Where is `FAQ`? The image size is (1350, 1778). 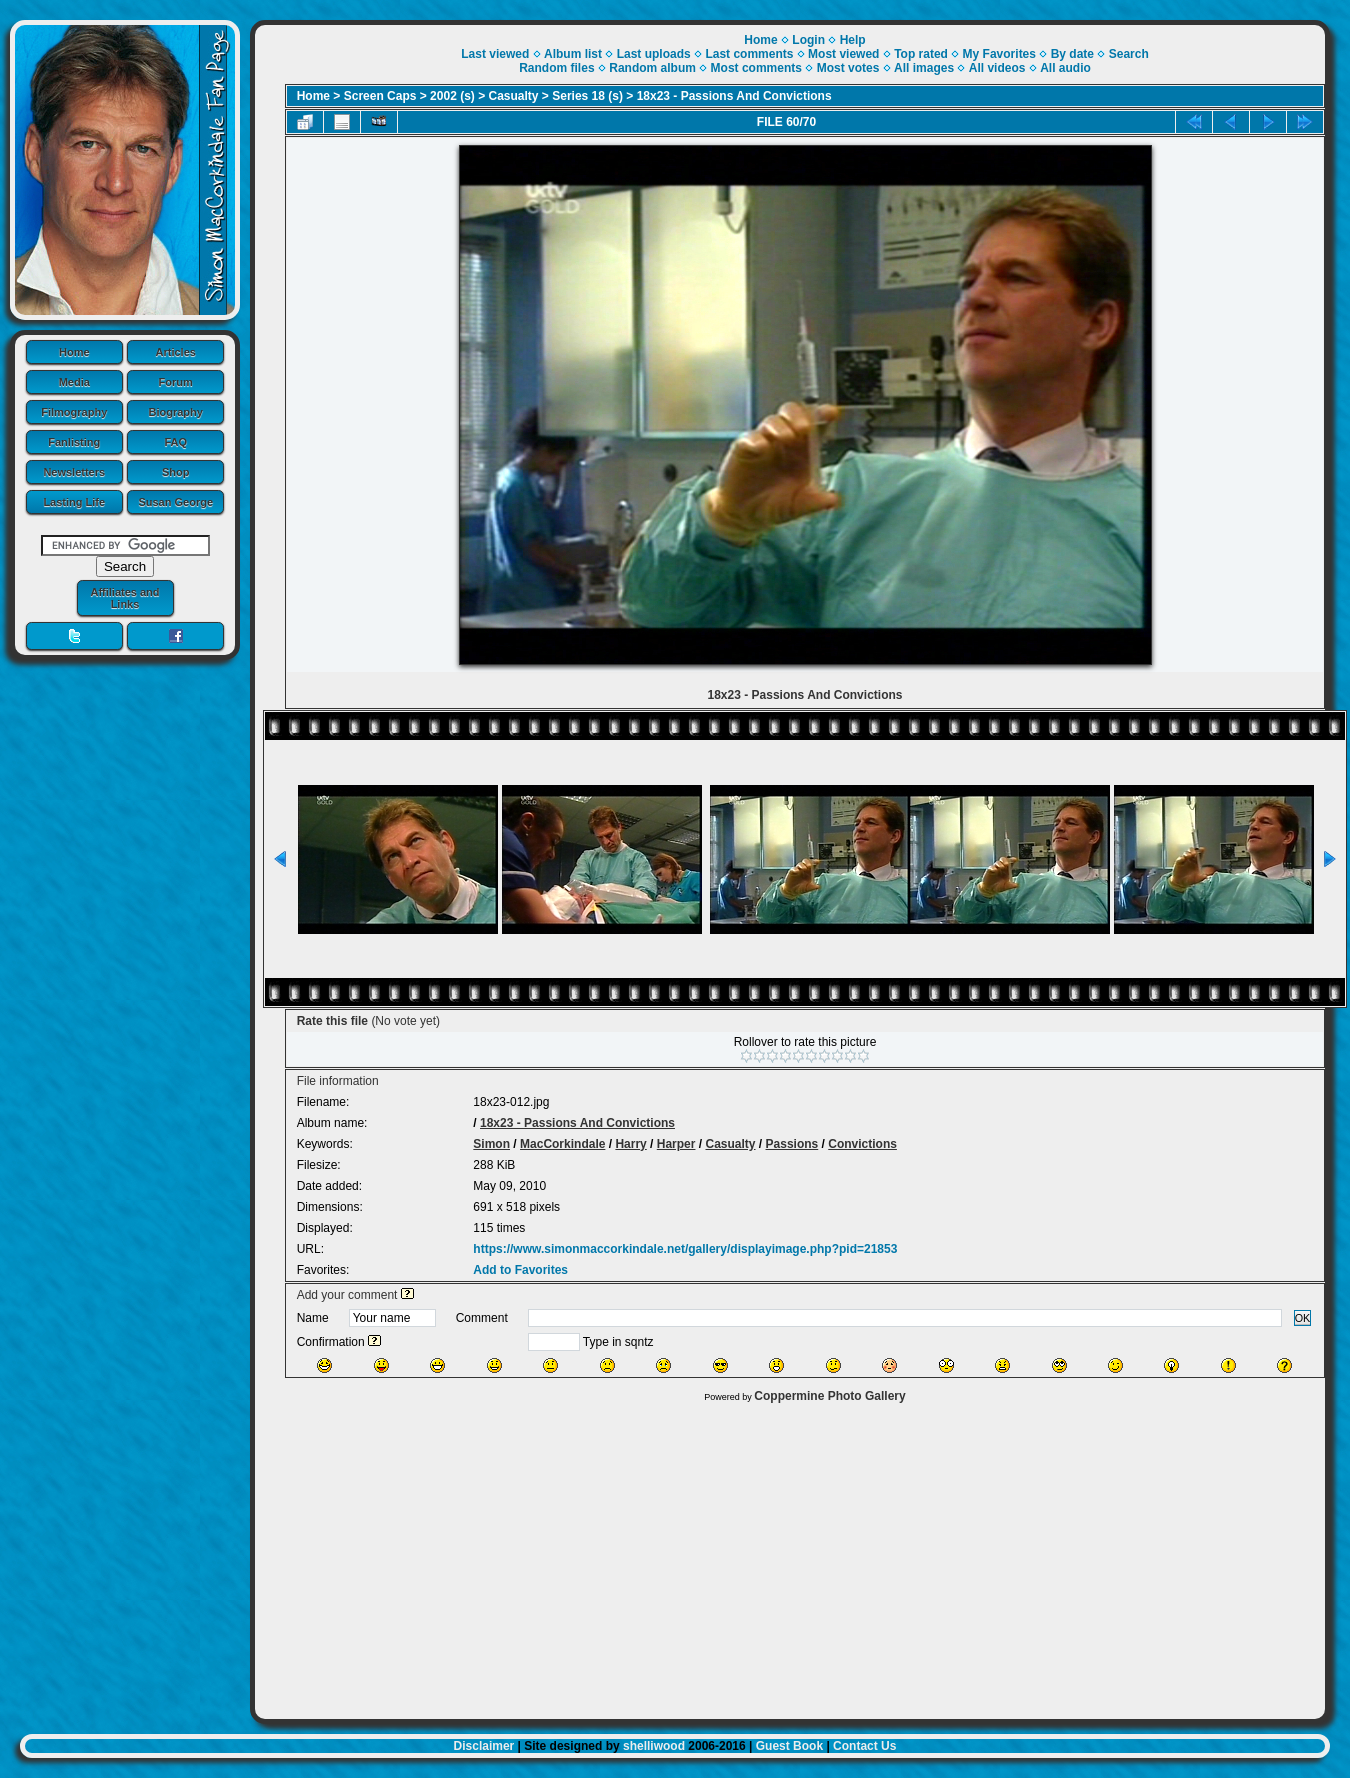
FAQ is located at coordinates (175, 442).